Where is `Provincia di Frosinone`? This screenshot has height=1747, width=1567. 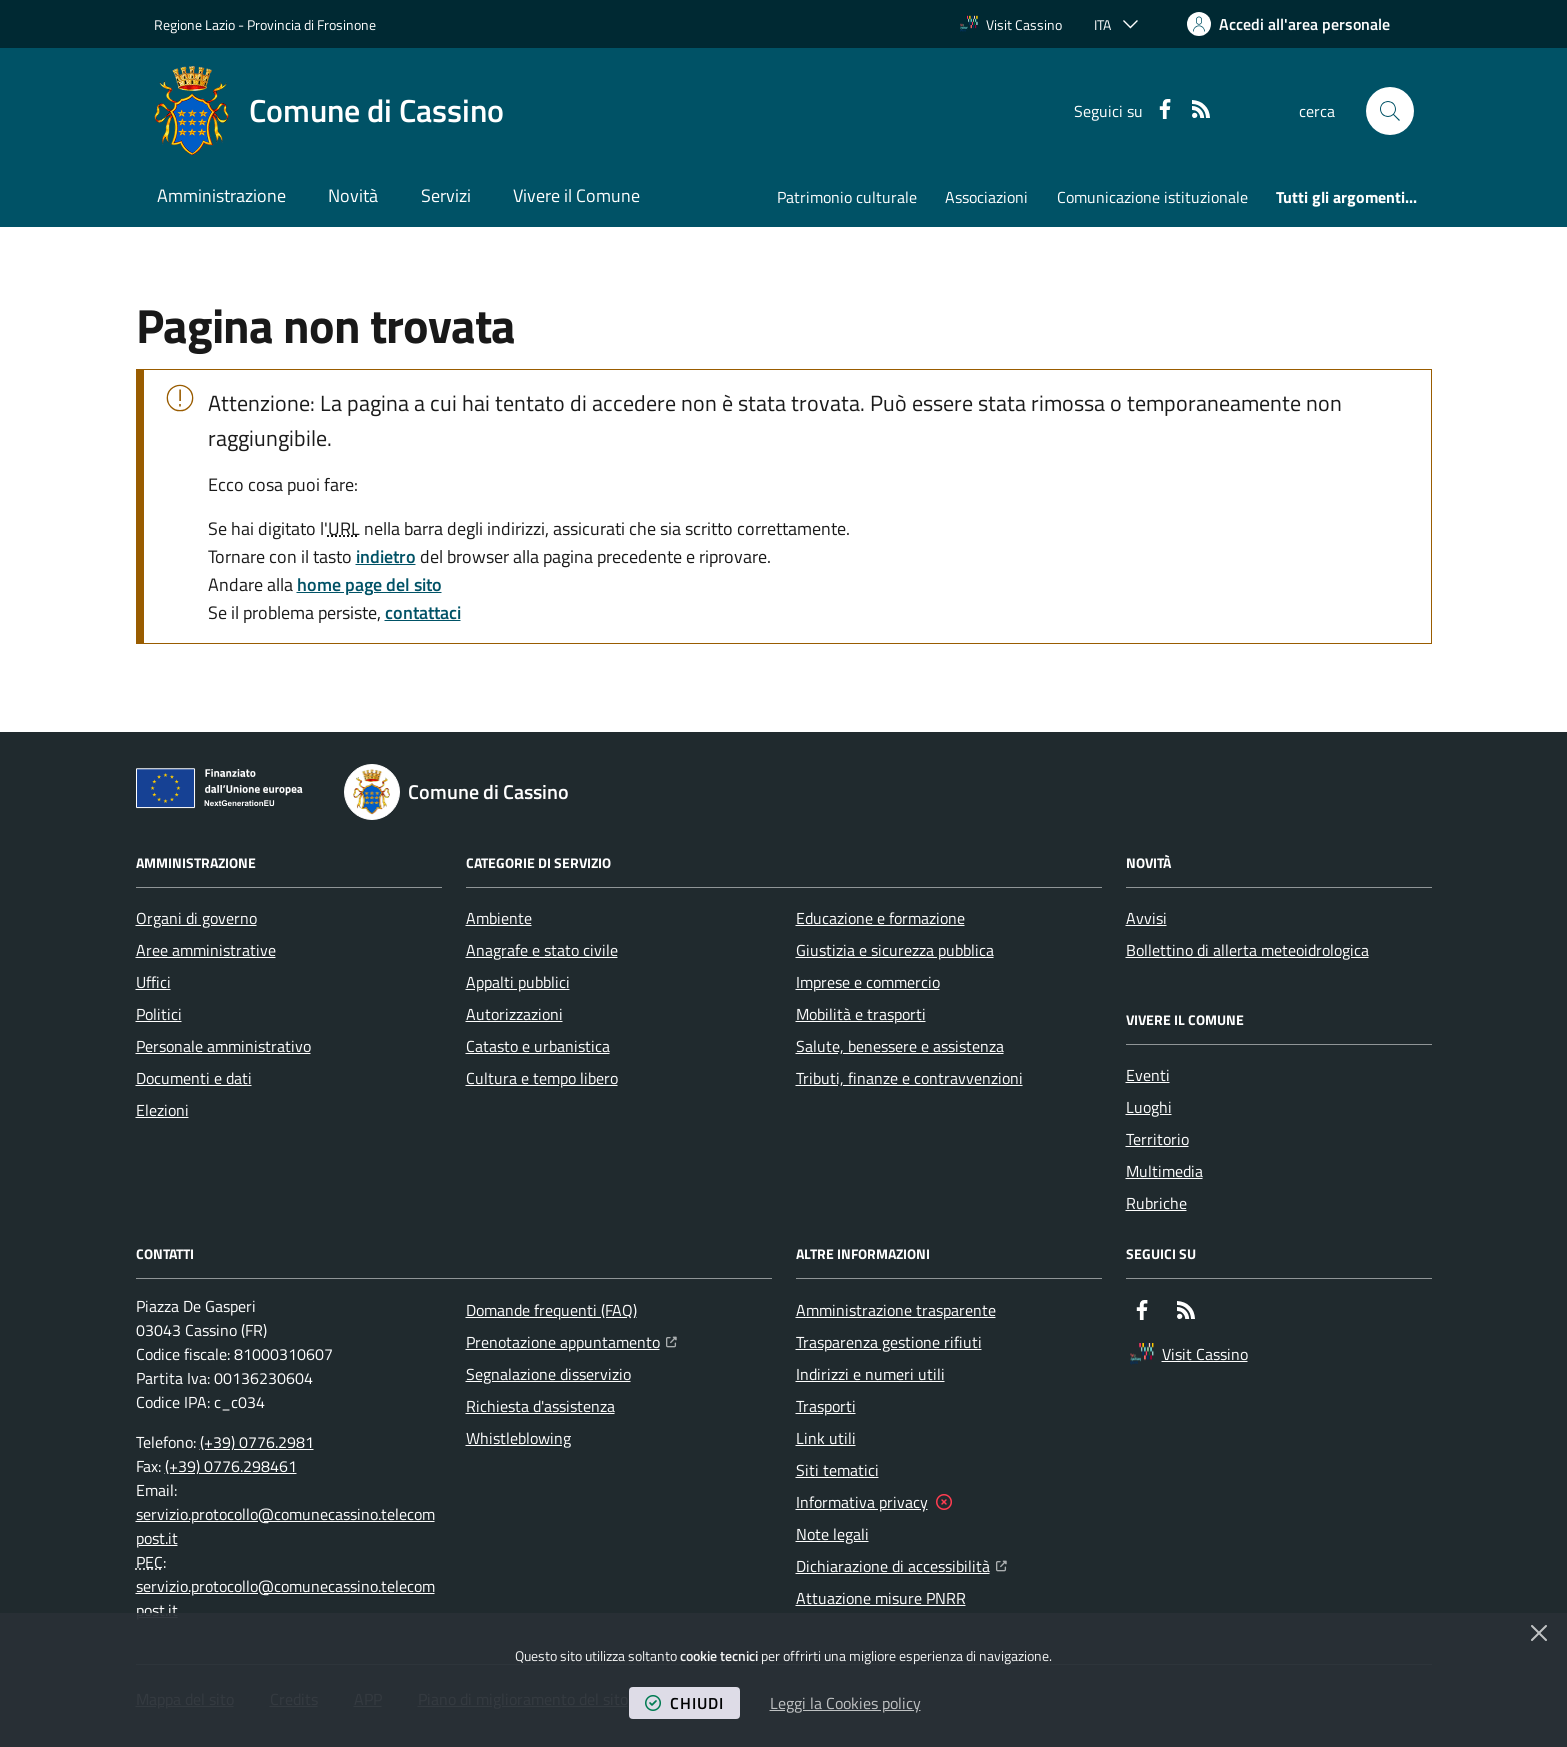 Provincia di Frosinone is located at coordinates (311, 24).